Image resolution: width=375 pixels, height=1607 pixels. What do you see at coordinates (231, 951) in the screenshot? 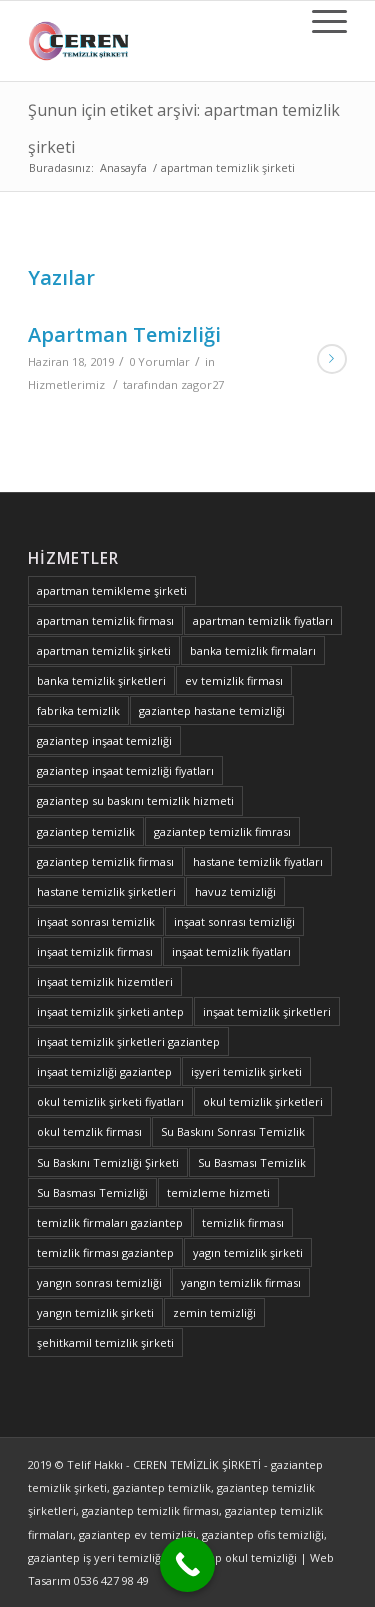
I see `inşaat temizlik fiyatları [inşaat temizlik fiyatları (1 öge)]` at bounding box center [231, 951].